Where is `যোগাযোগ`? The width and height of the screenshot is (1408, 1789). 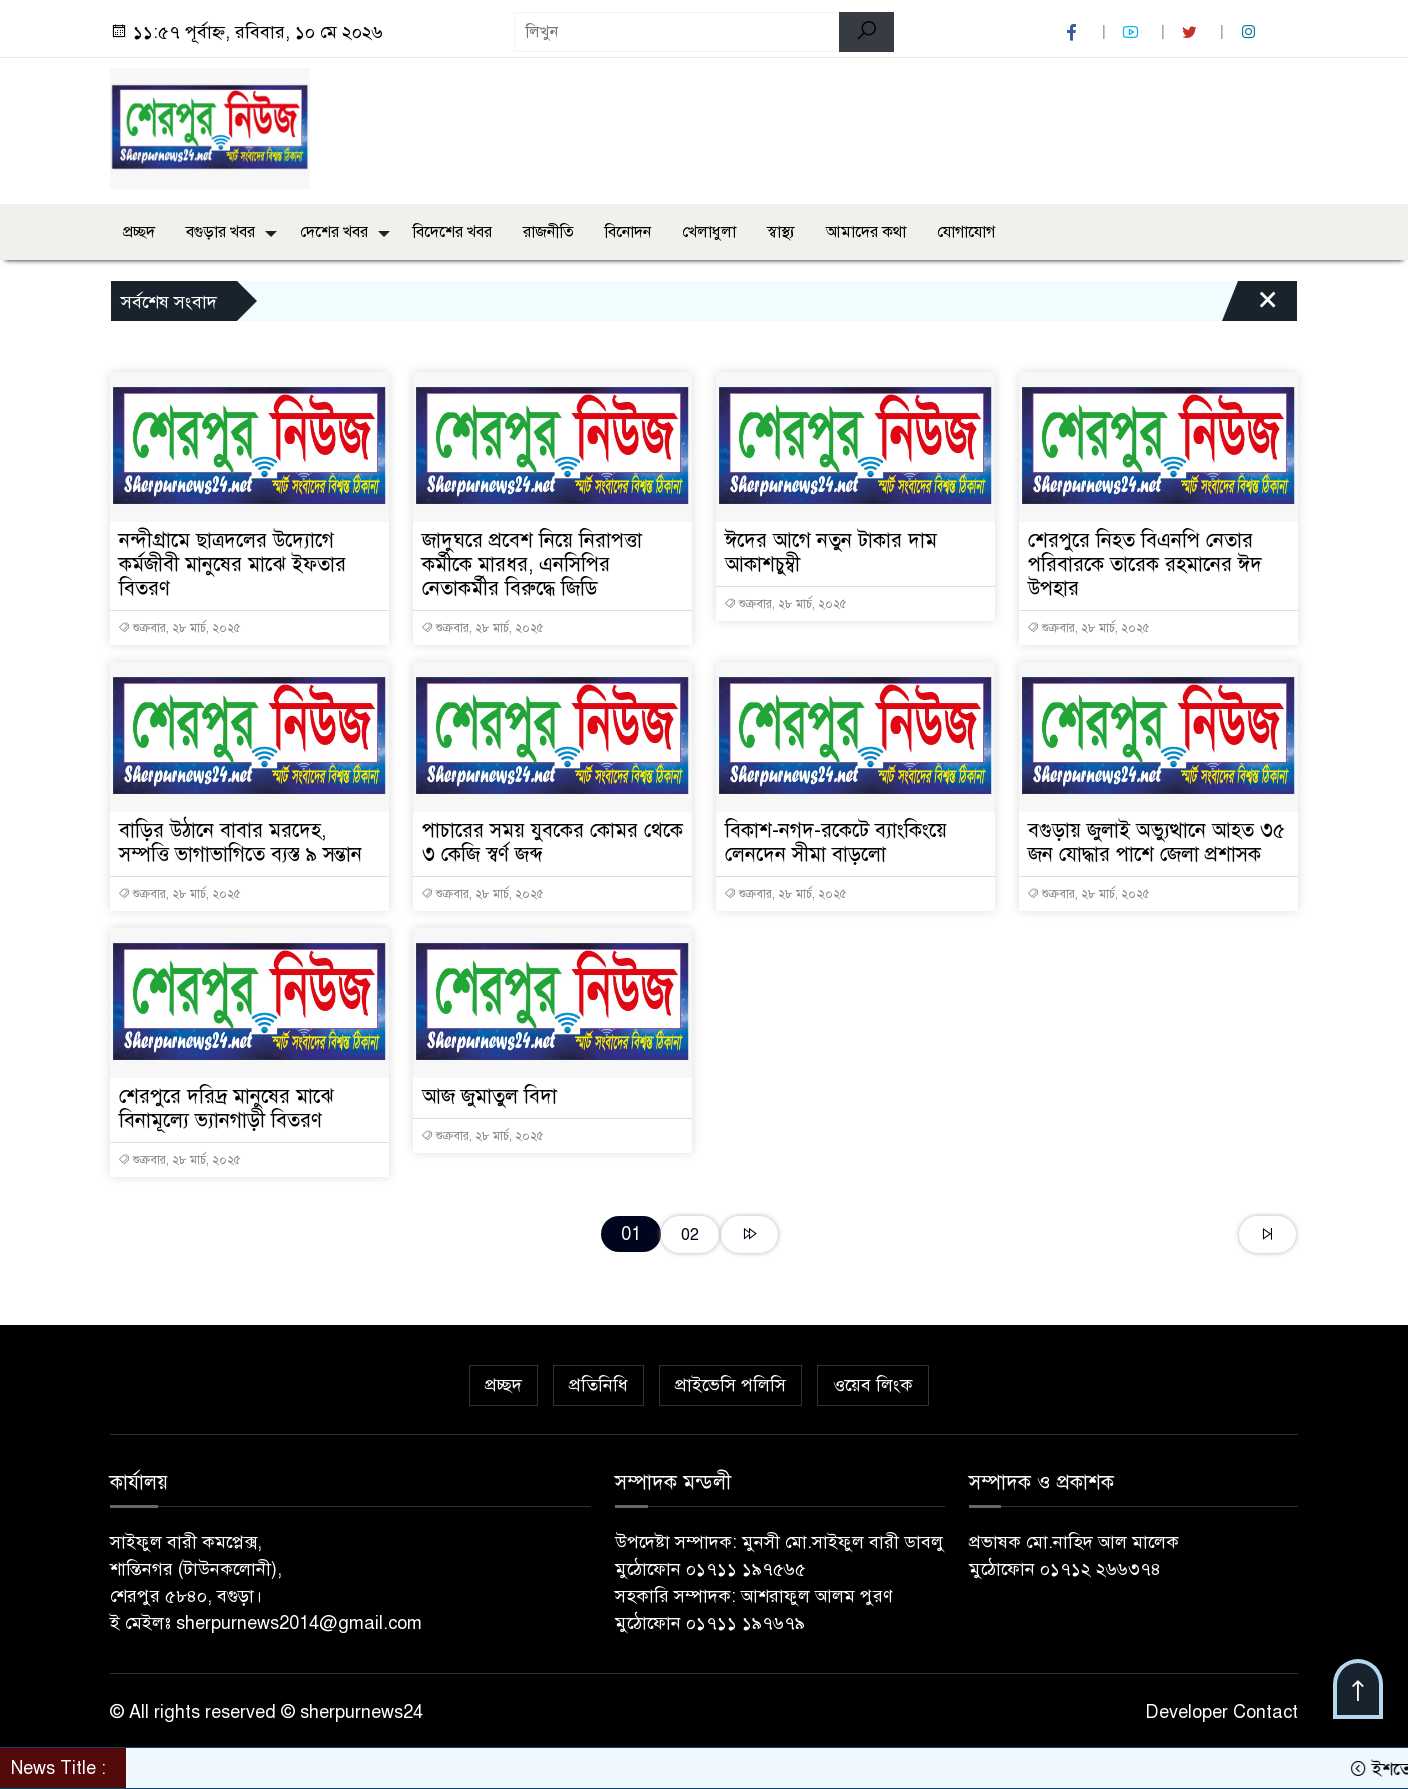 যোগাযোগ is located at coordinates (966, 232).